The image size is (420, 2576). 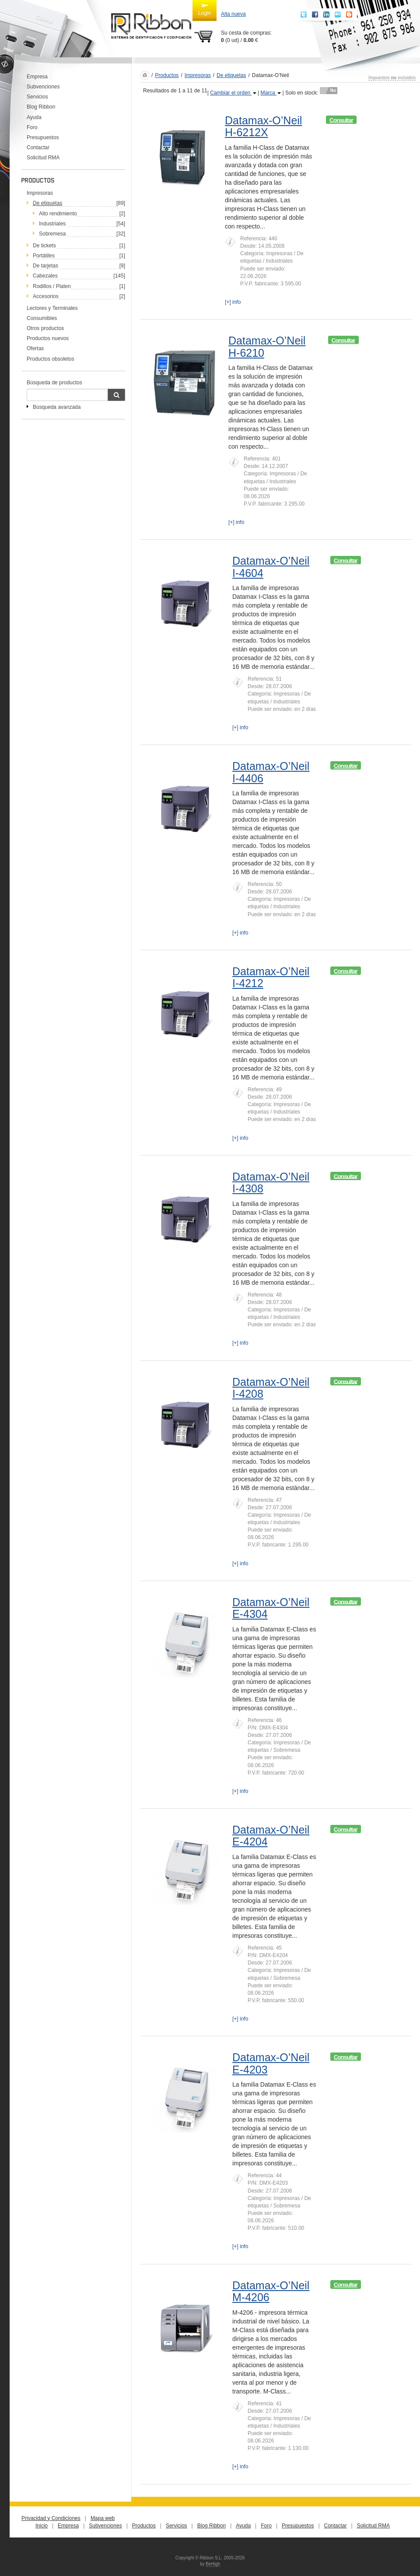 What do you see at coordinates (270, 977) in the screenshot?
I see `Datamax-O’Neil I-4212` at bounding box center [270, 977].